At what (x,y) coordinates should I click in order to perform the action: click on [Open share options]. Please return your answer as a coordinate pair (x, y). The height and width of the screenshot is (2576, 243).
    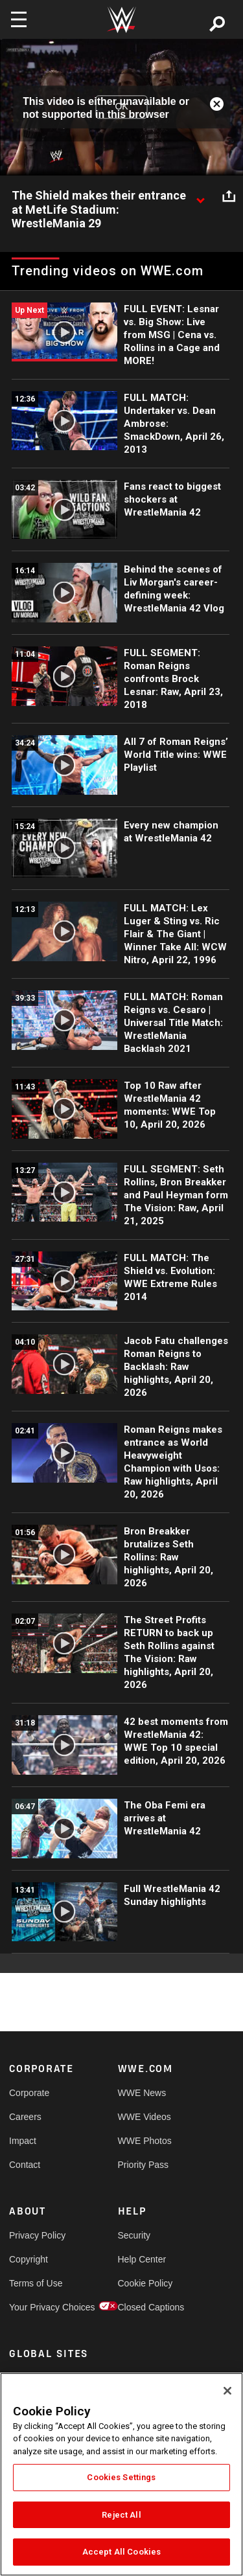
    Looking at the image, I should click on (228, 196).